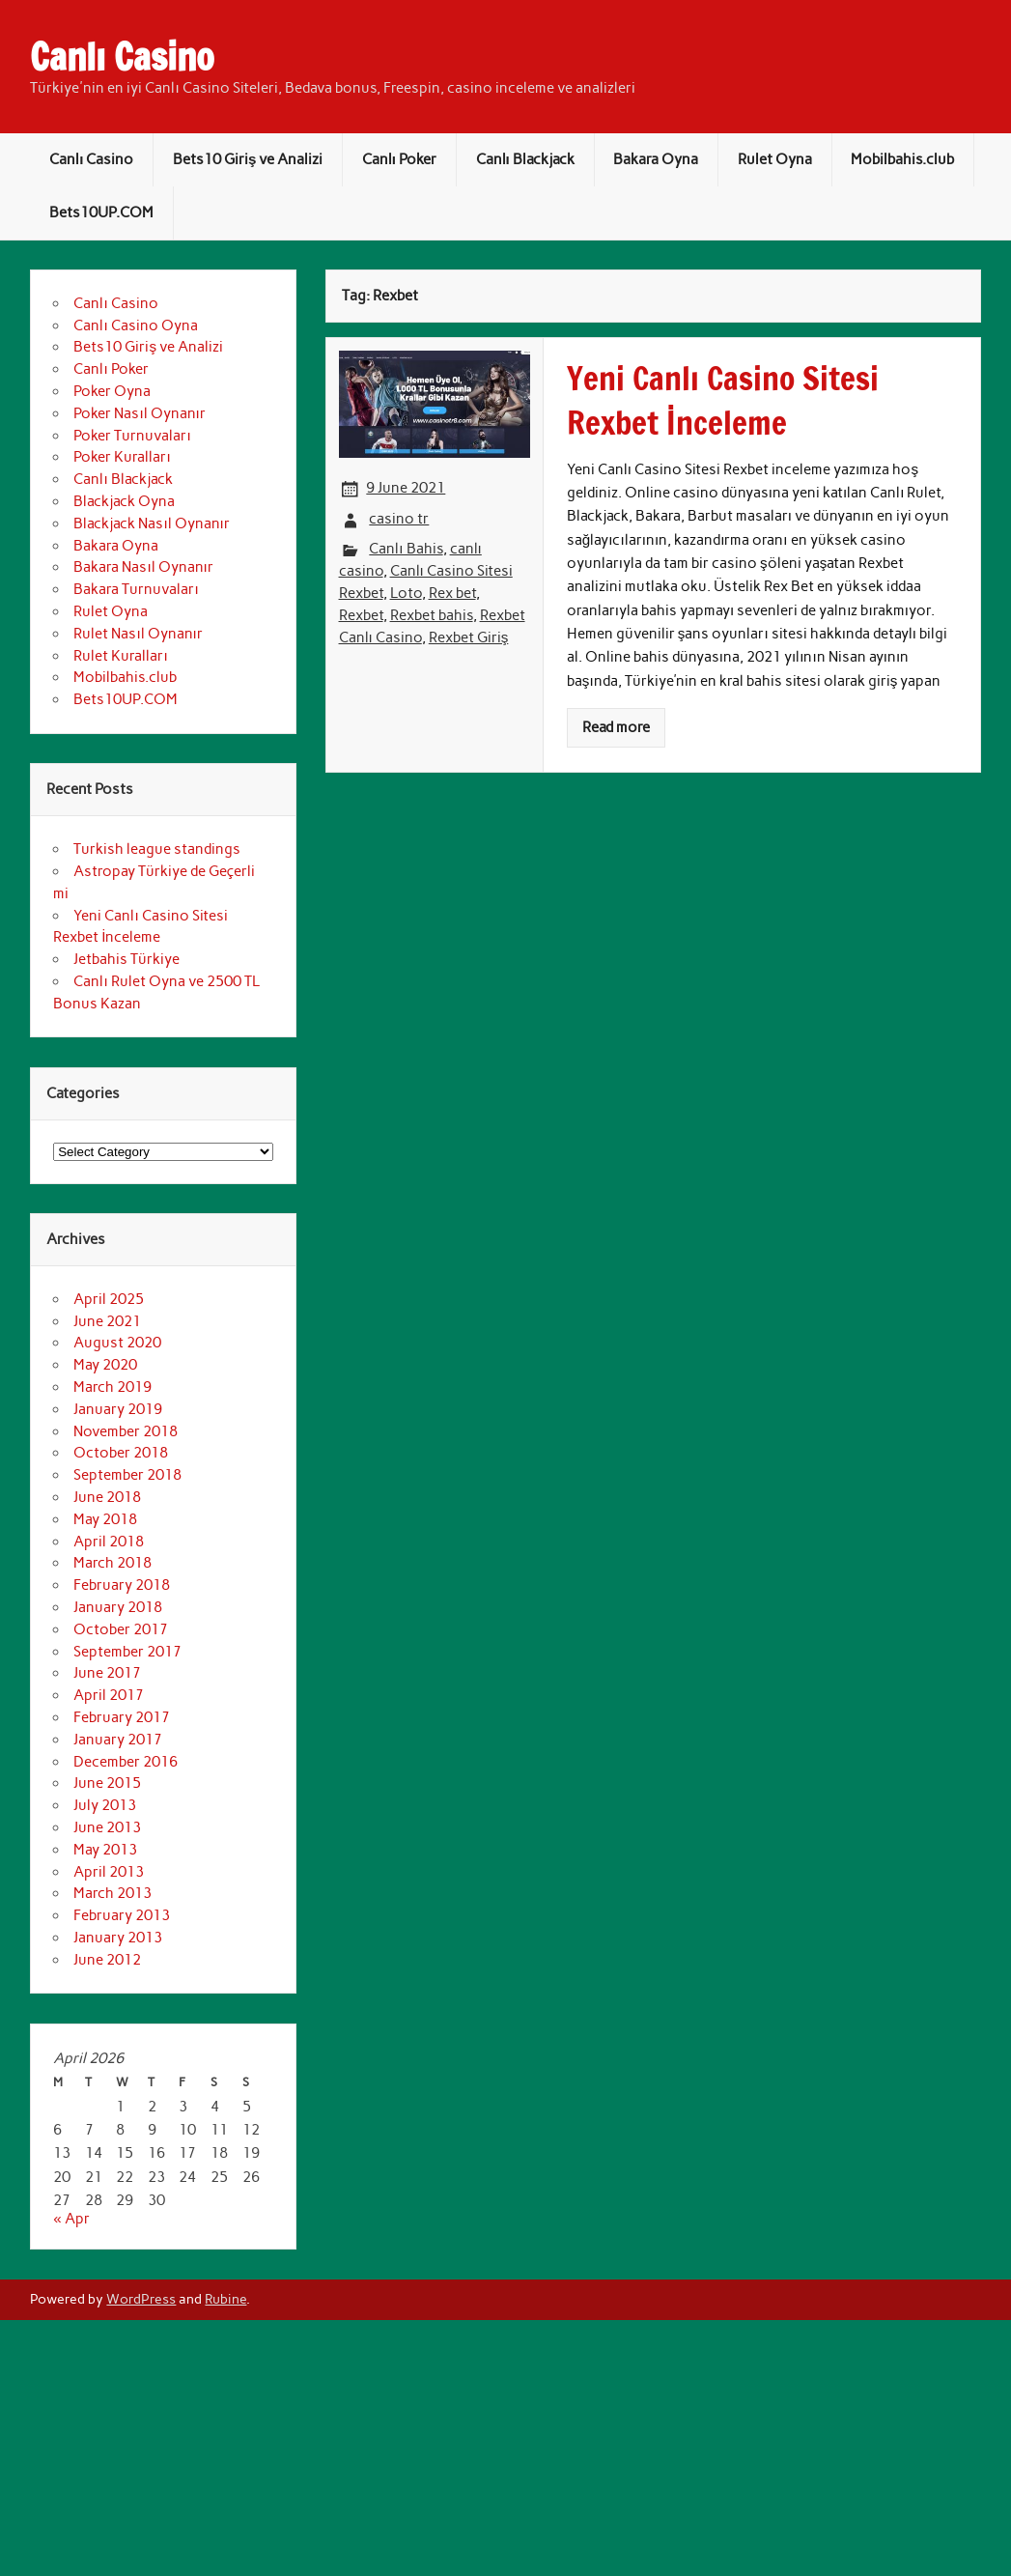  What do you see at coordinates (112, 1893) in the screenshot?
I see `March 2013` at bounding box center [112, 1893].